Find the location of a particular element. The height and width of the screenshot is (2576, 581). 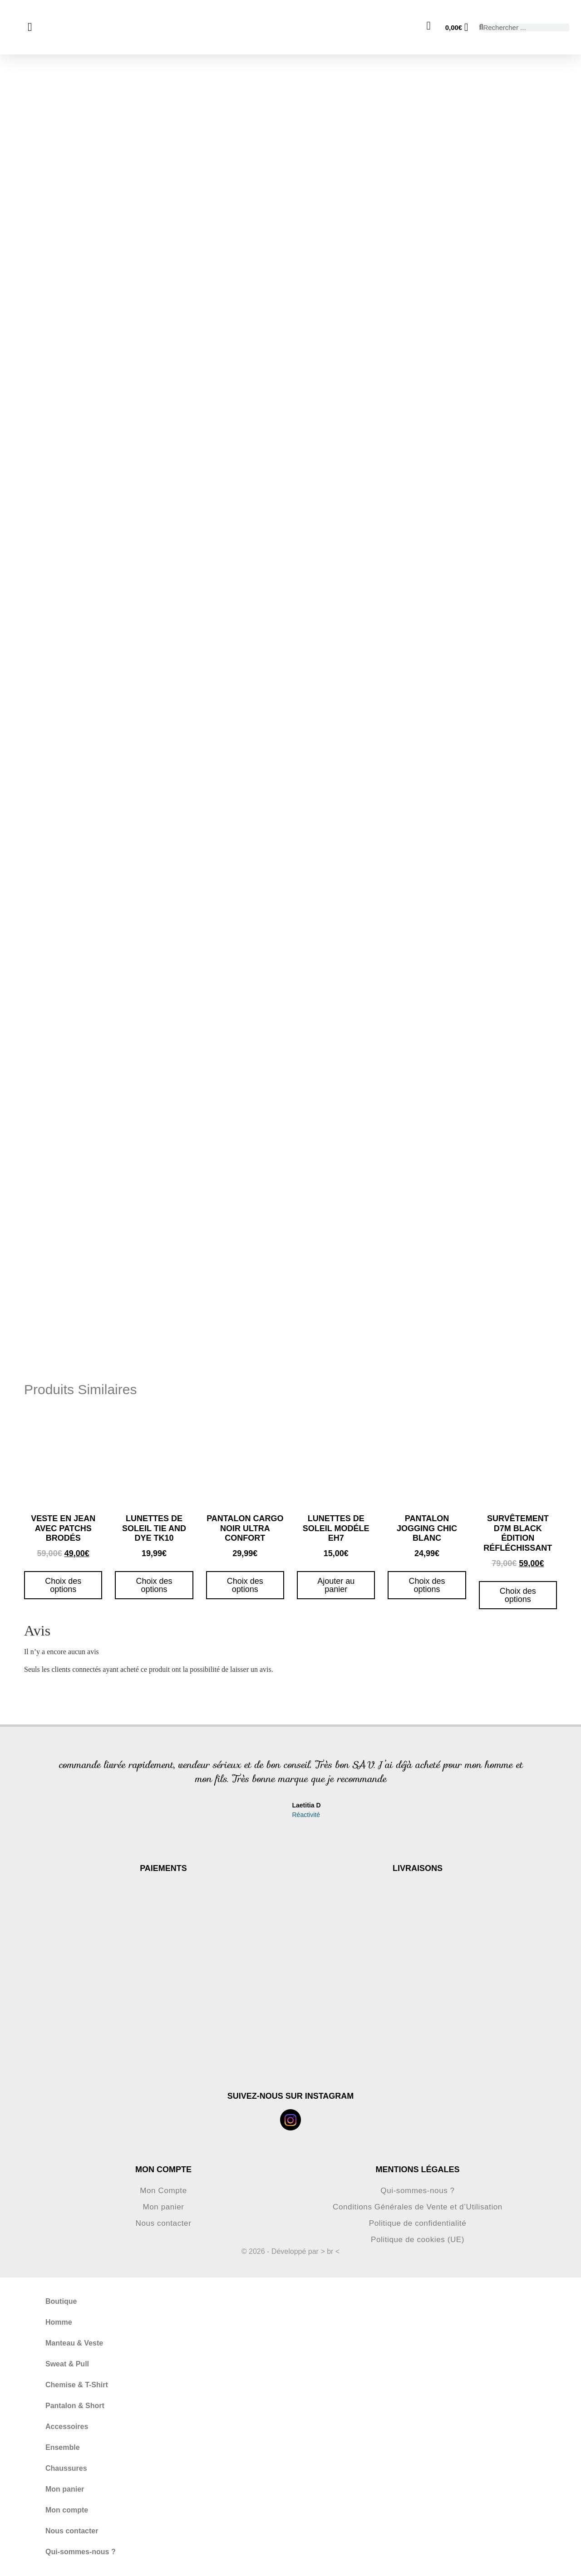

Conditions Générales de Vente et d’Utilisation is located at coordinates (417, 2207).